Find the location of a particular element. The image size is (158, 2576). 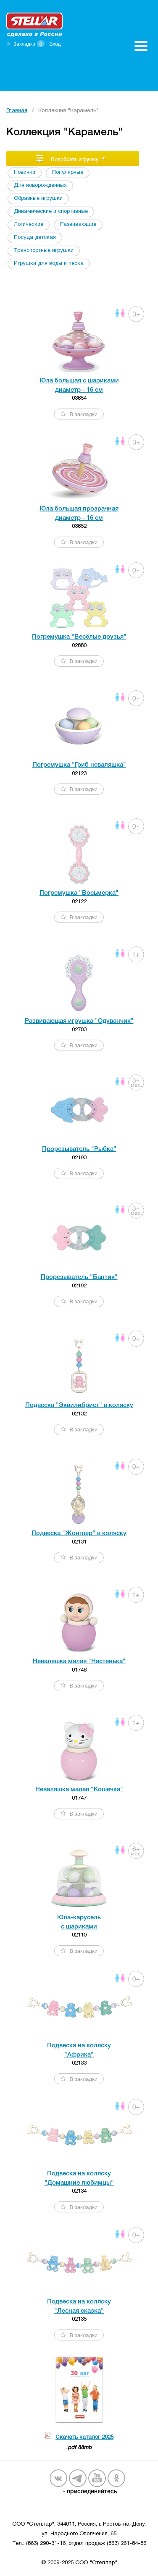

Динамические и спортивные is located at coordinates (51, 211).